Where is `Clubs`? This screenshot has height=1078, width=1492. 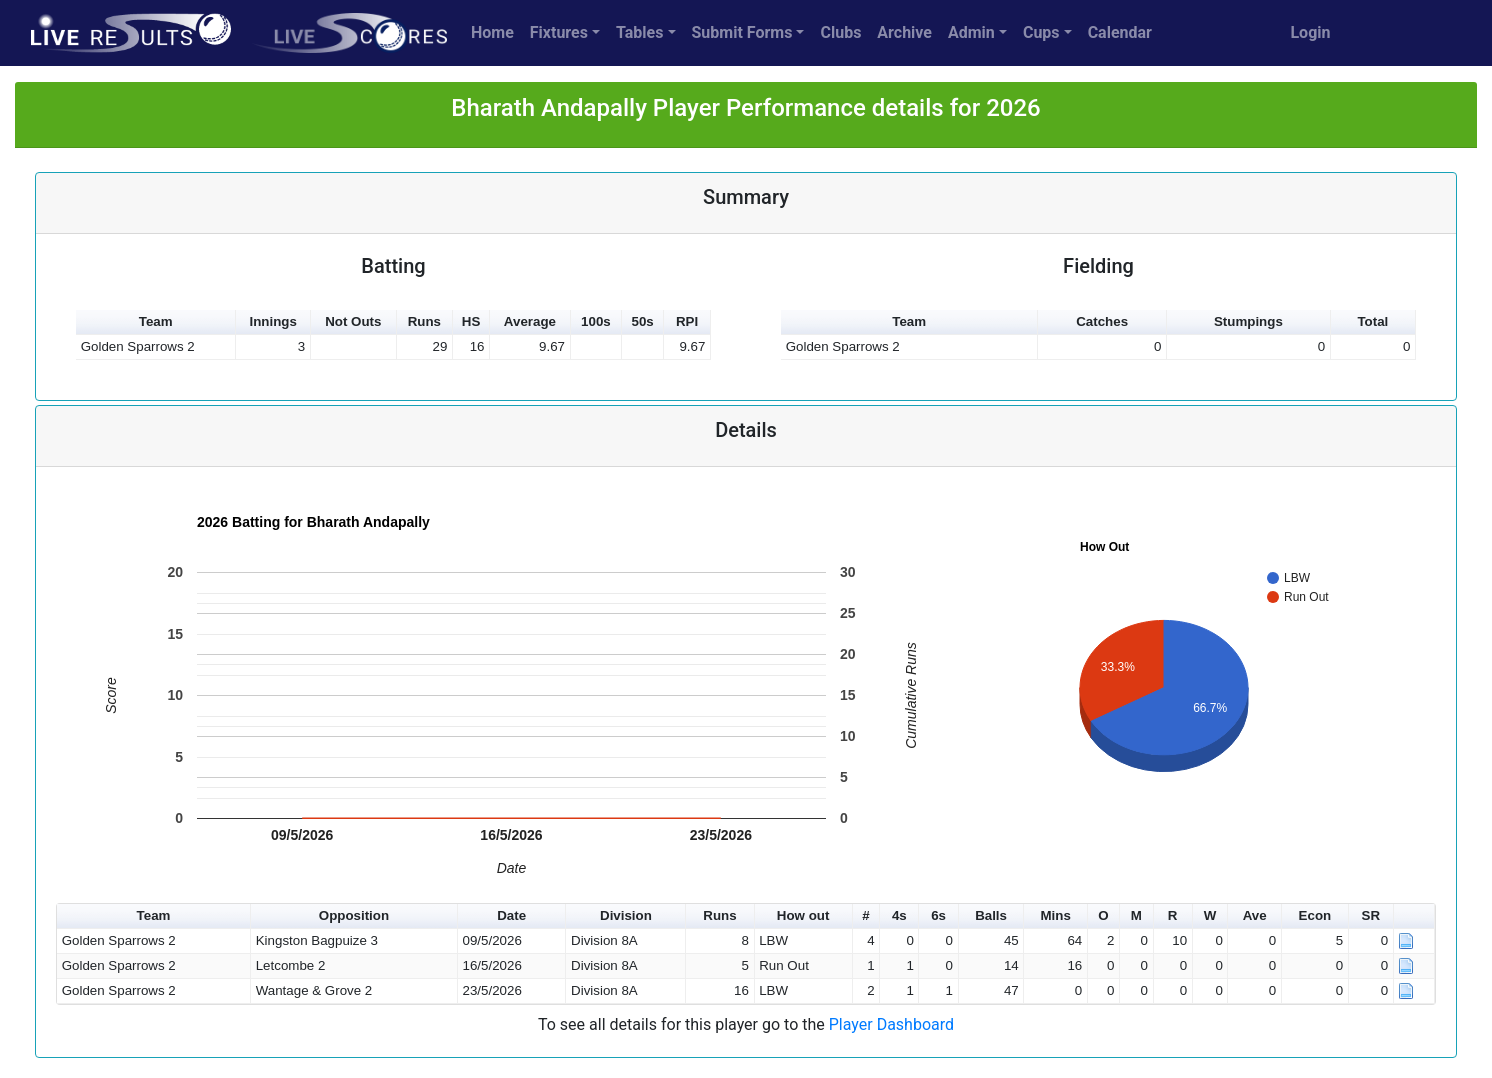
Clubs is located at coordinates (840, 32).